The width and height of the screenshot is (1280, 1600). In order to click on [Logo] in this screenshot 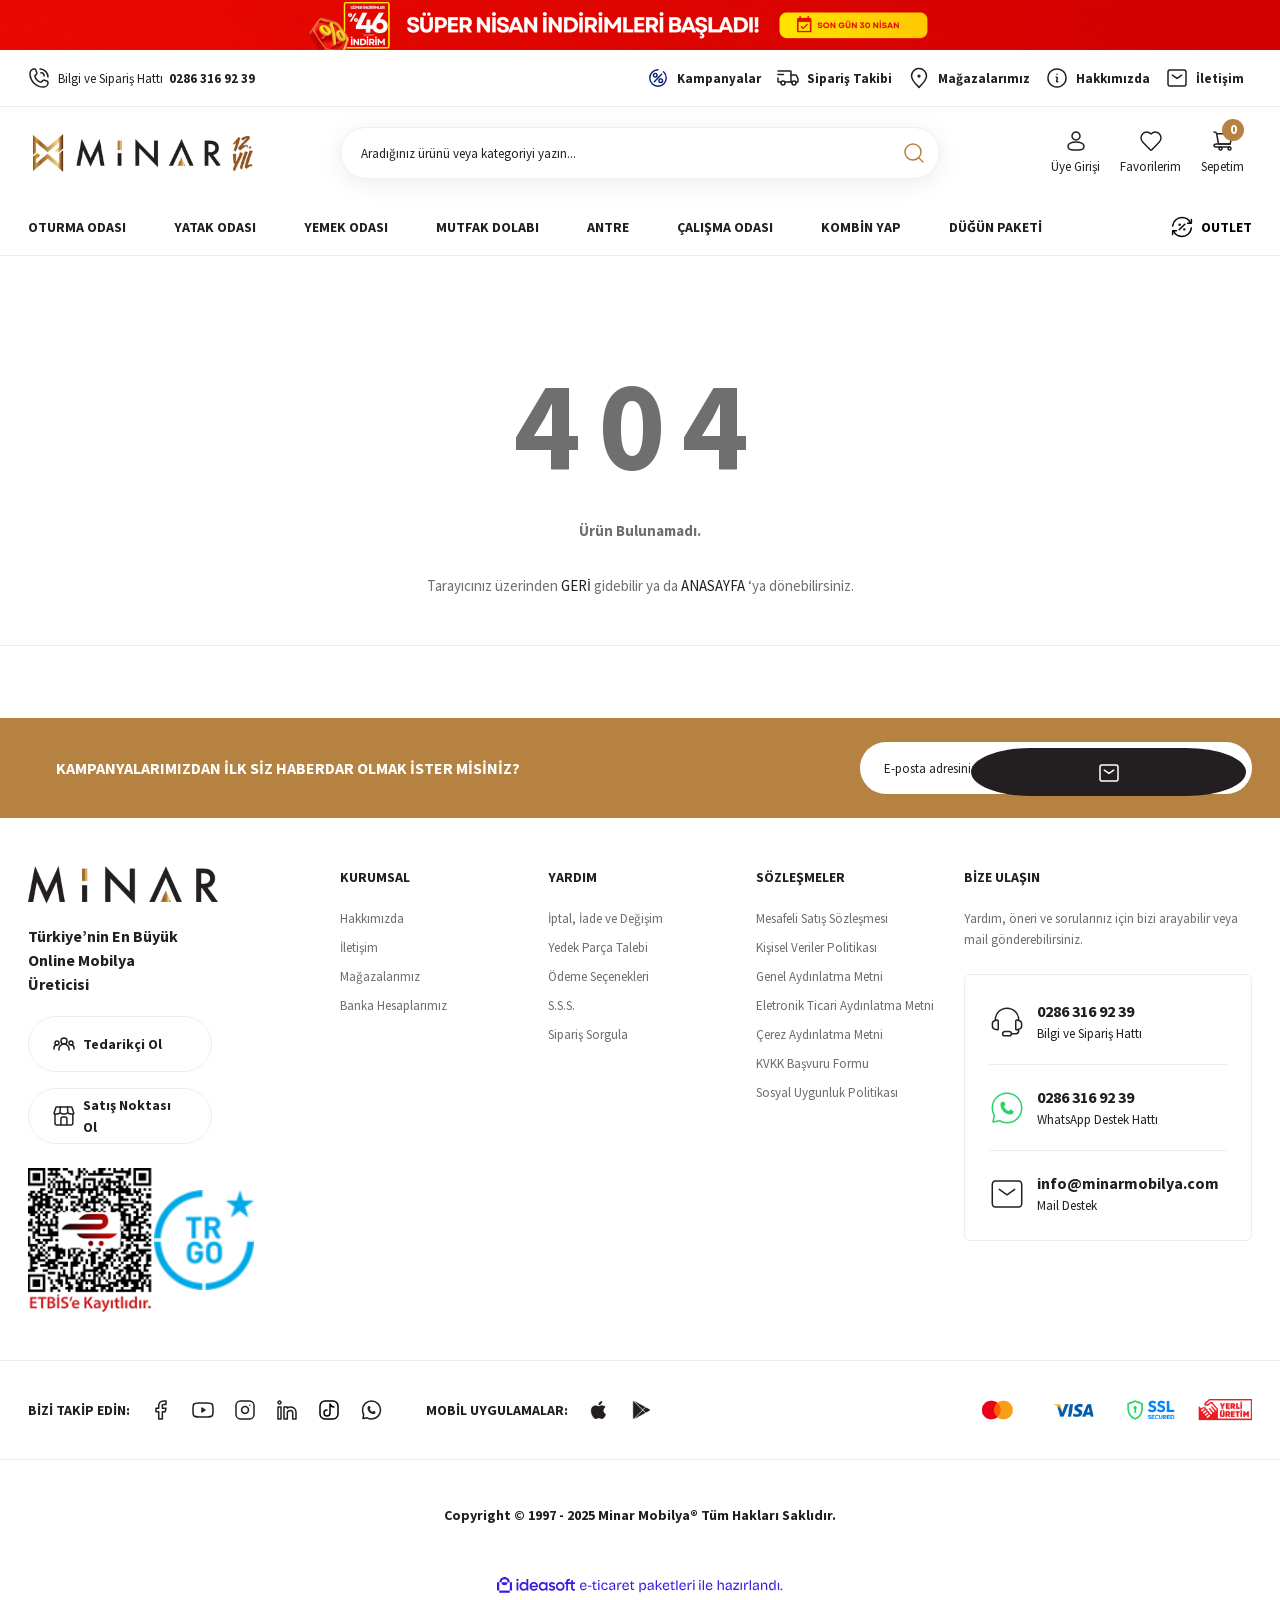, I will do `click(143, 153)`.